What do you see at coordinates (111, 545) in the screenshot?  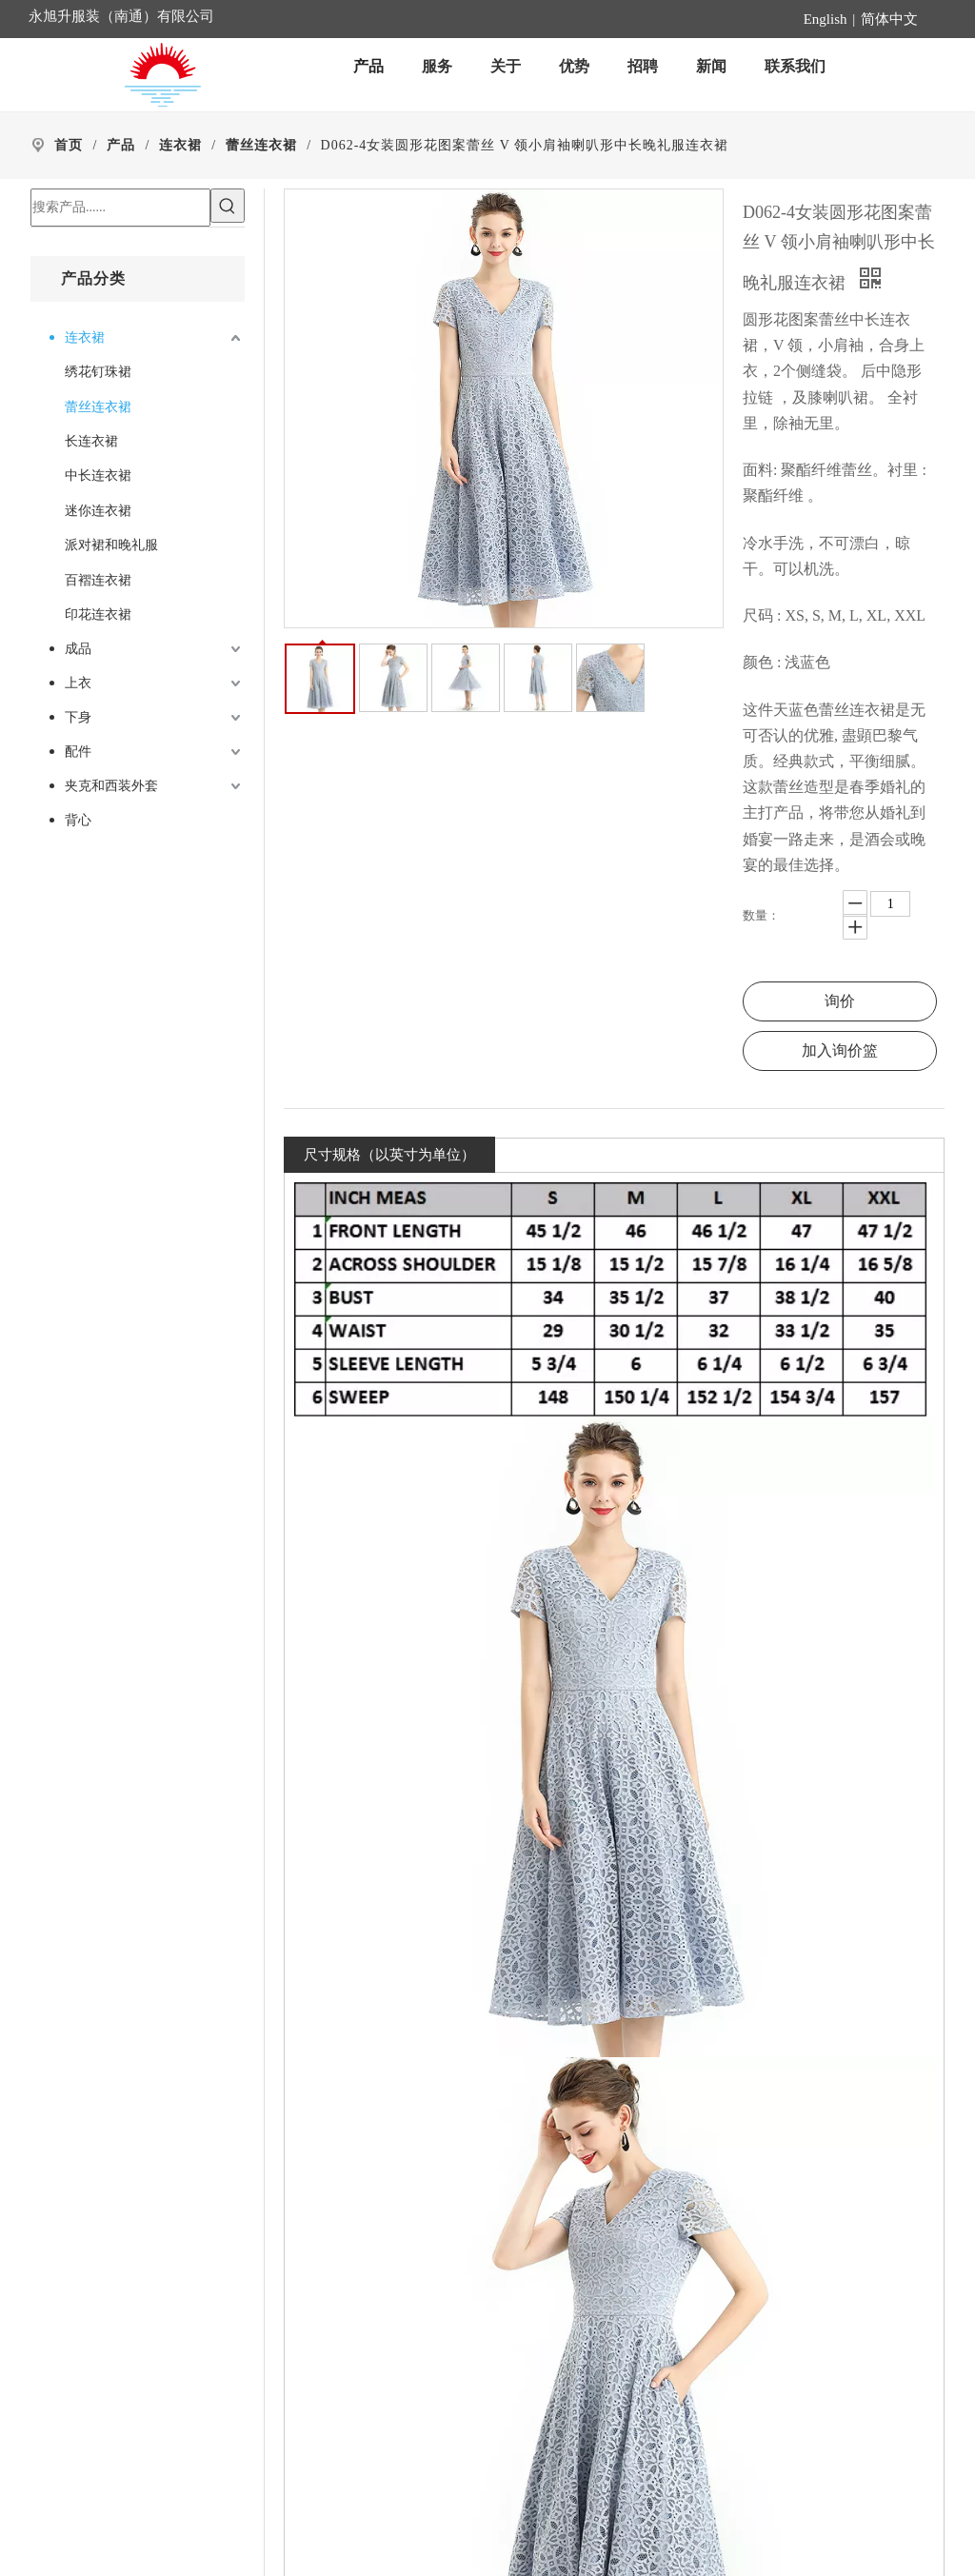 I see `派对裙和晚礼服` at bounding box center [111, 545].